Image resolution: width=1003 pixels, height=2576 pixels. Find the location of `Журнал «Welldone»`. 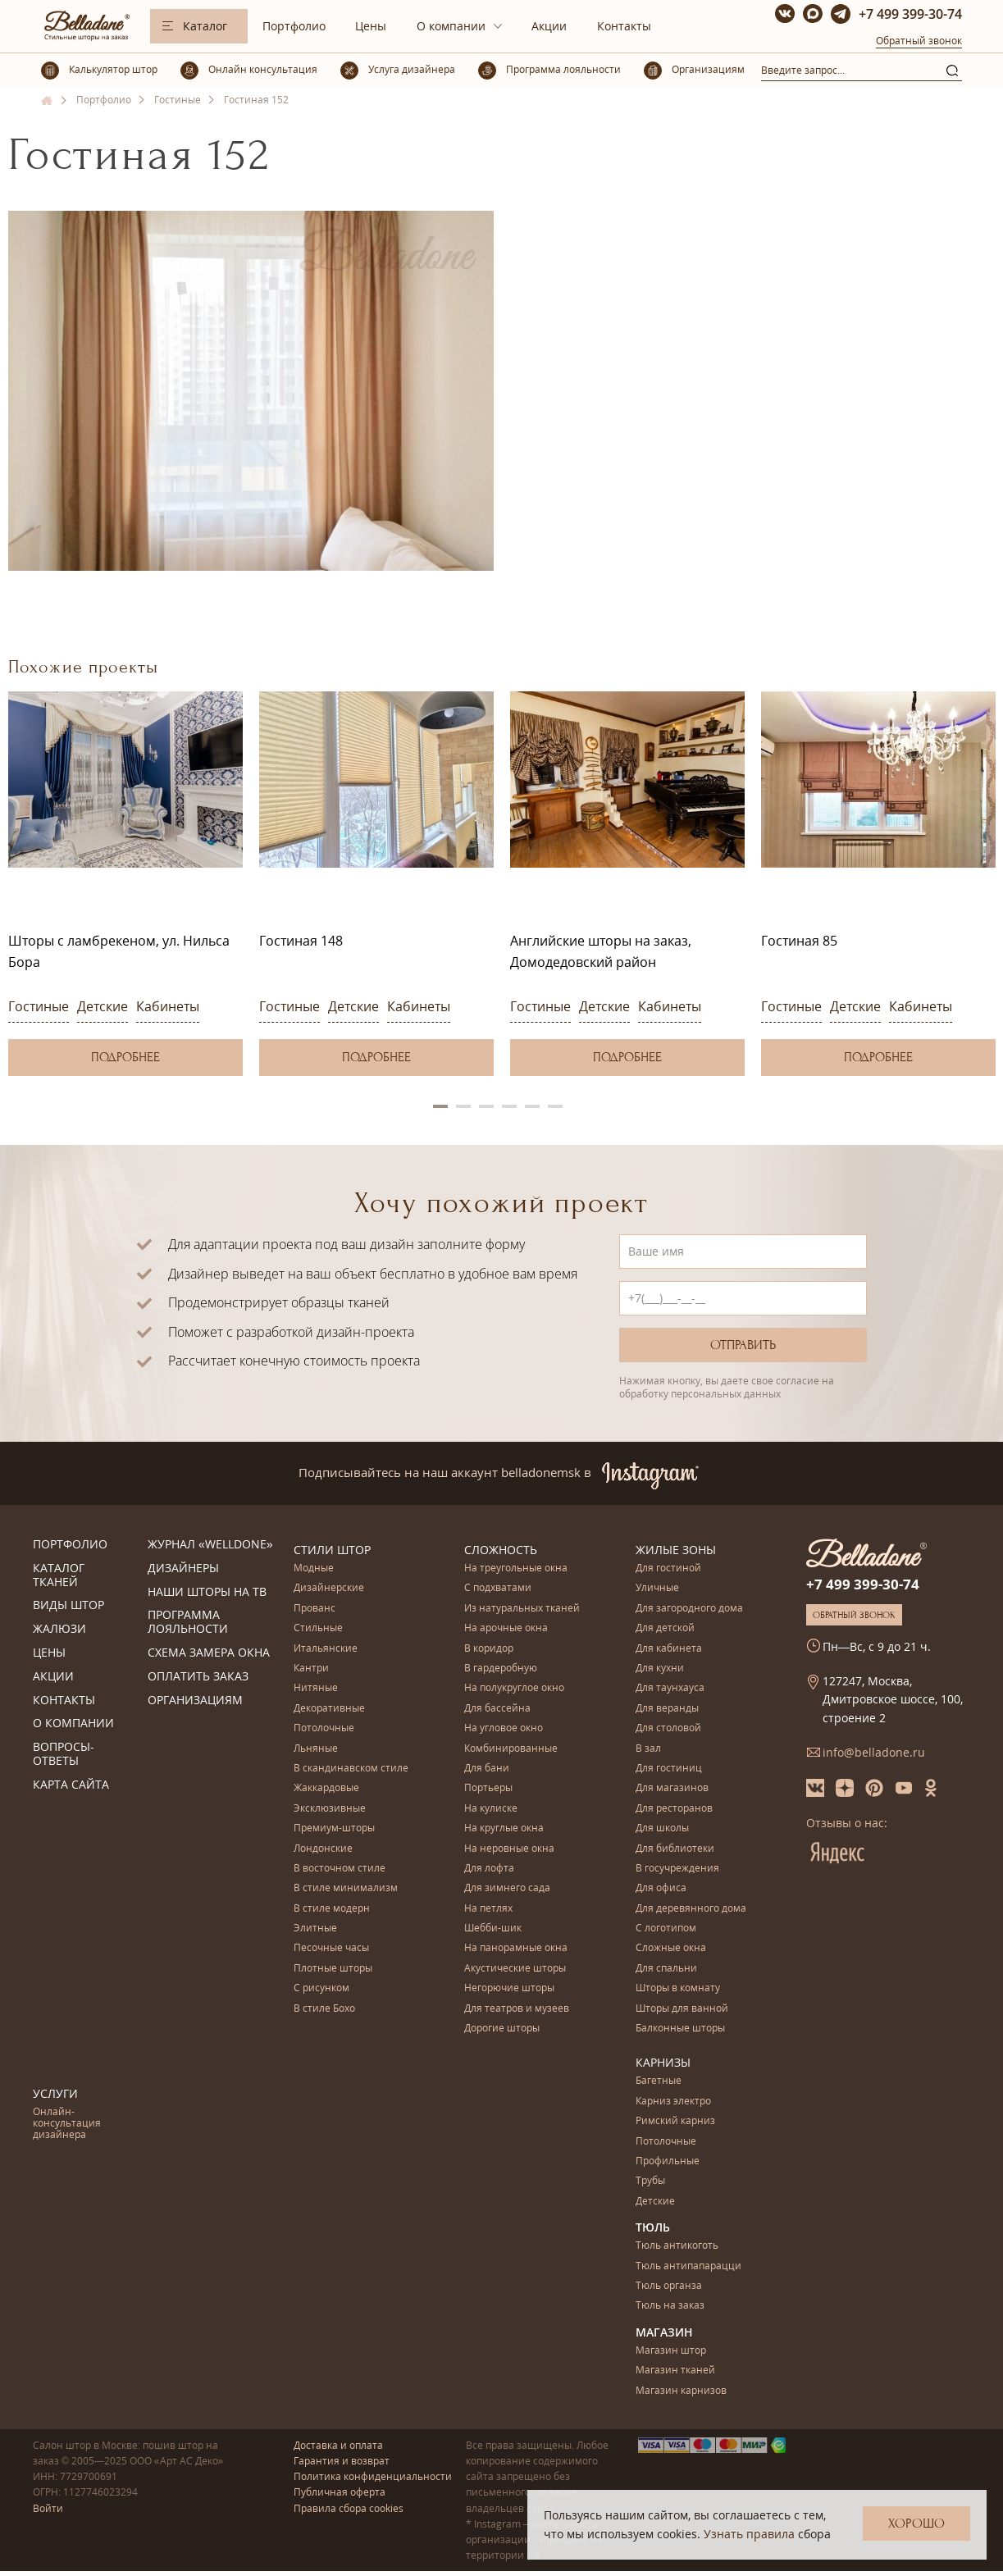

Журнал «Welldone» is located at coordinates (210, 1545).